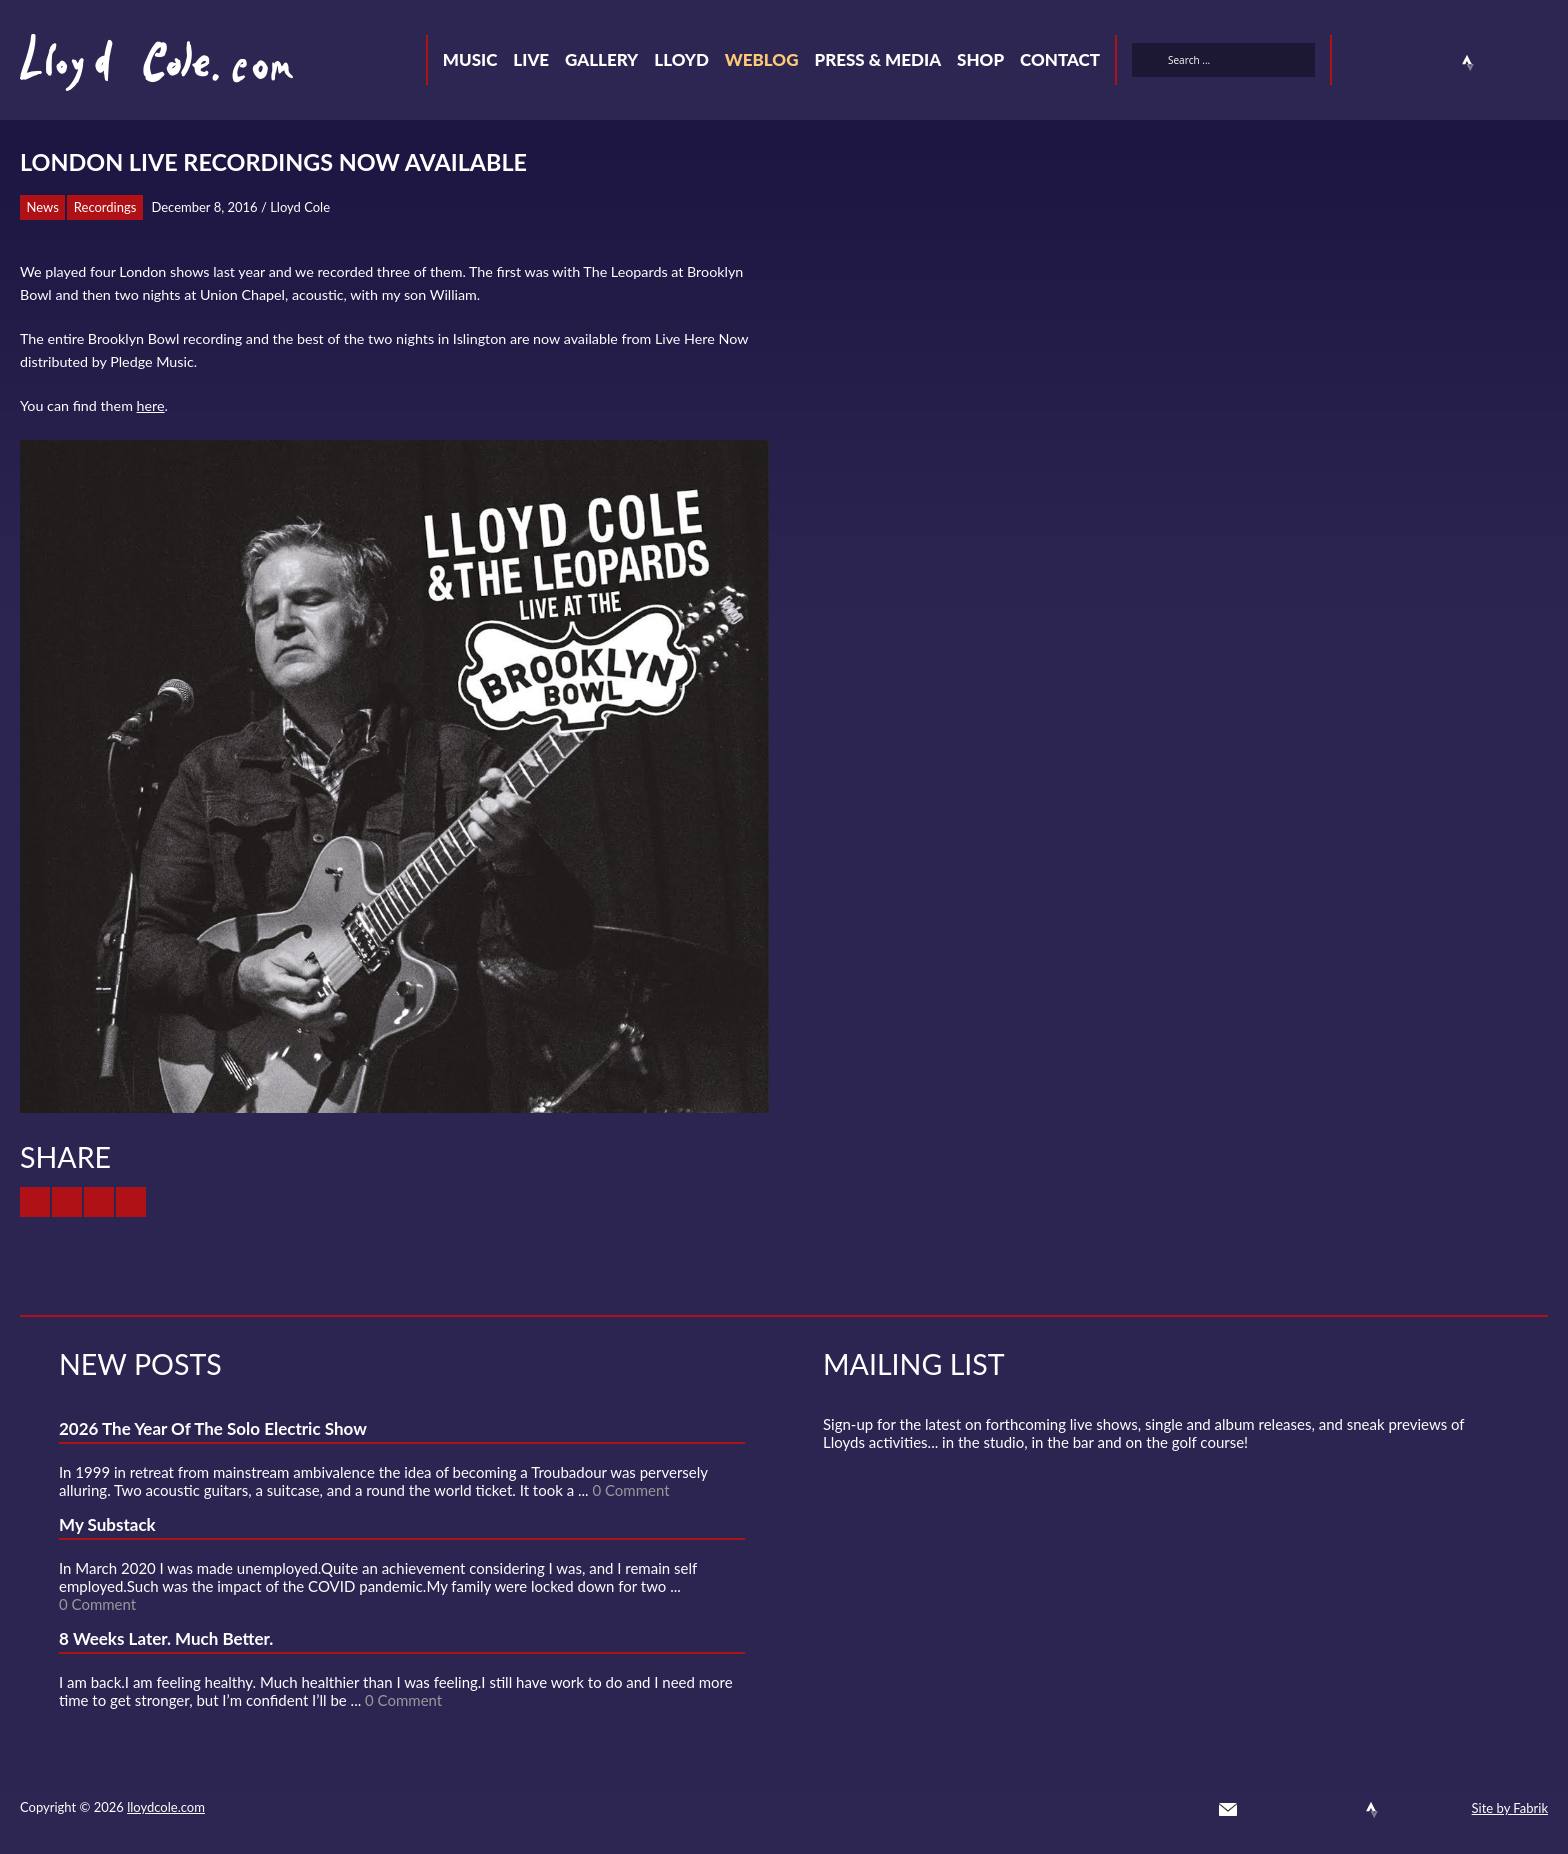 This screenshot has height=1854, width=1568. What do you see at coordinates (980, 59) in the screenshot?
I see `Shop` at bounding box center [980, 59].